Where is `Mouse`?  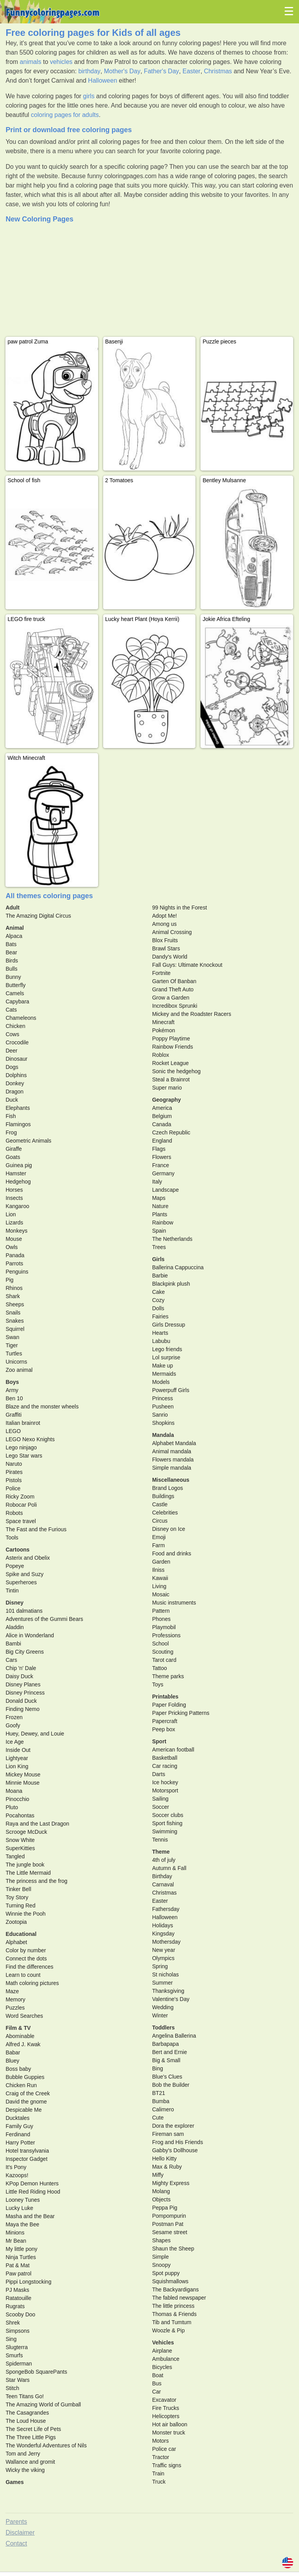
Mouse is located at coordinates (13, 1239).